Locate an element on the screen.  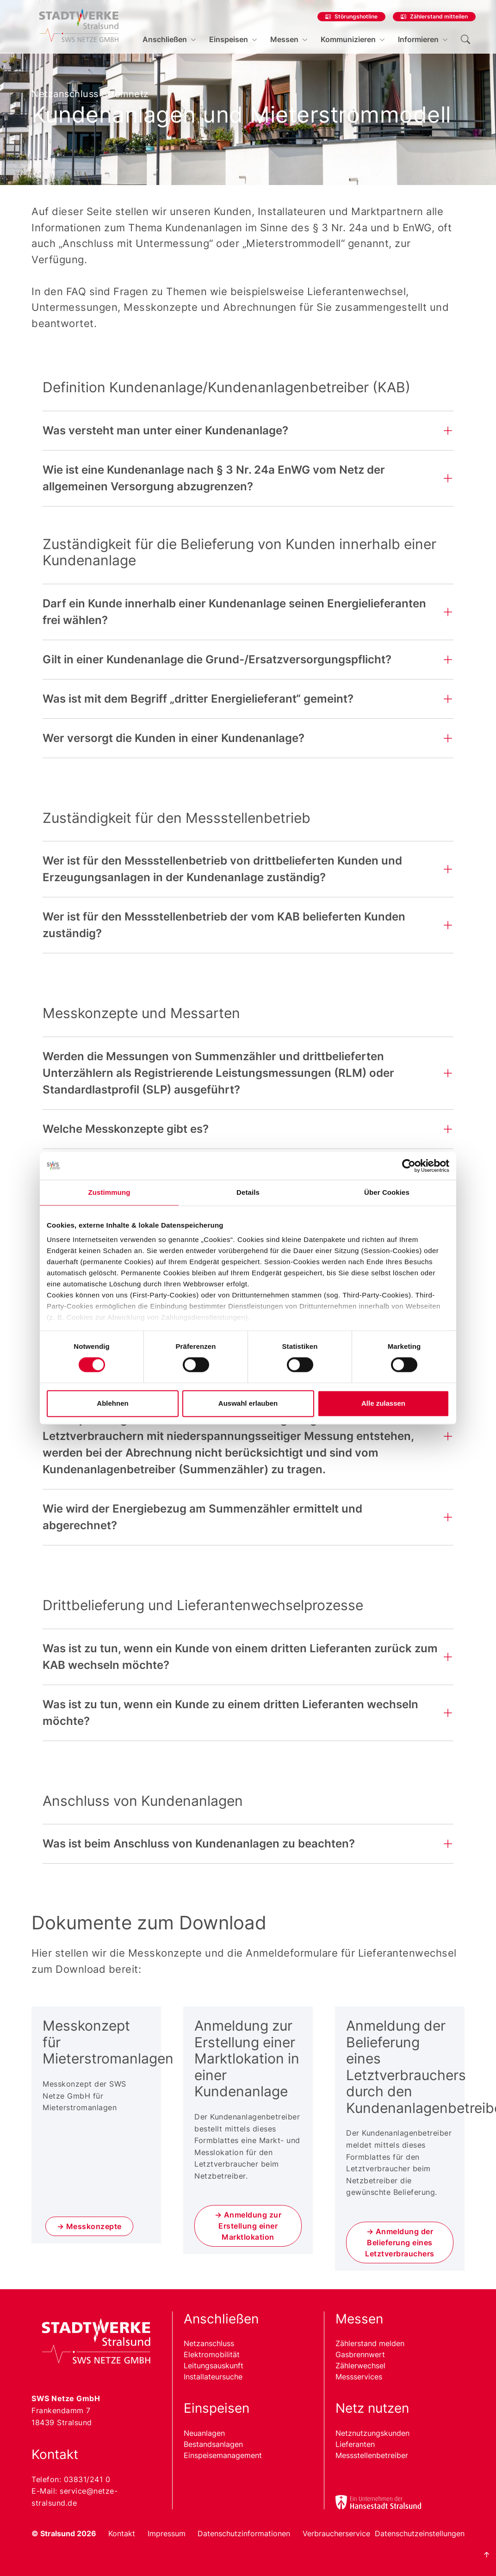
Was ist beim Anschluss von Kundenanlagen zu beachten? is located at coordinates (199, 1843).